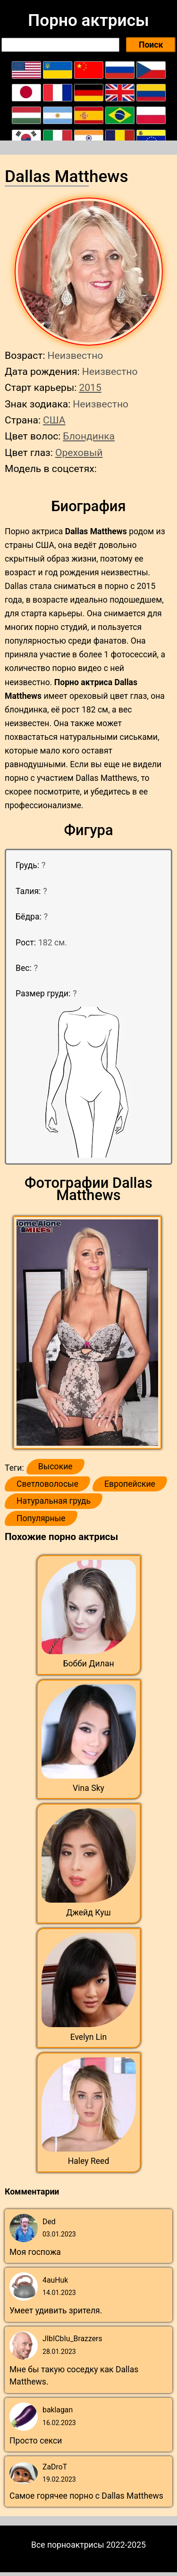  What do you see at coordinates (89, 2161) in the screenshot?
I see `Haley Reed` at bounding box center [89, 2161].